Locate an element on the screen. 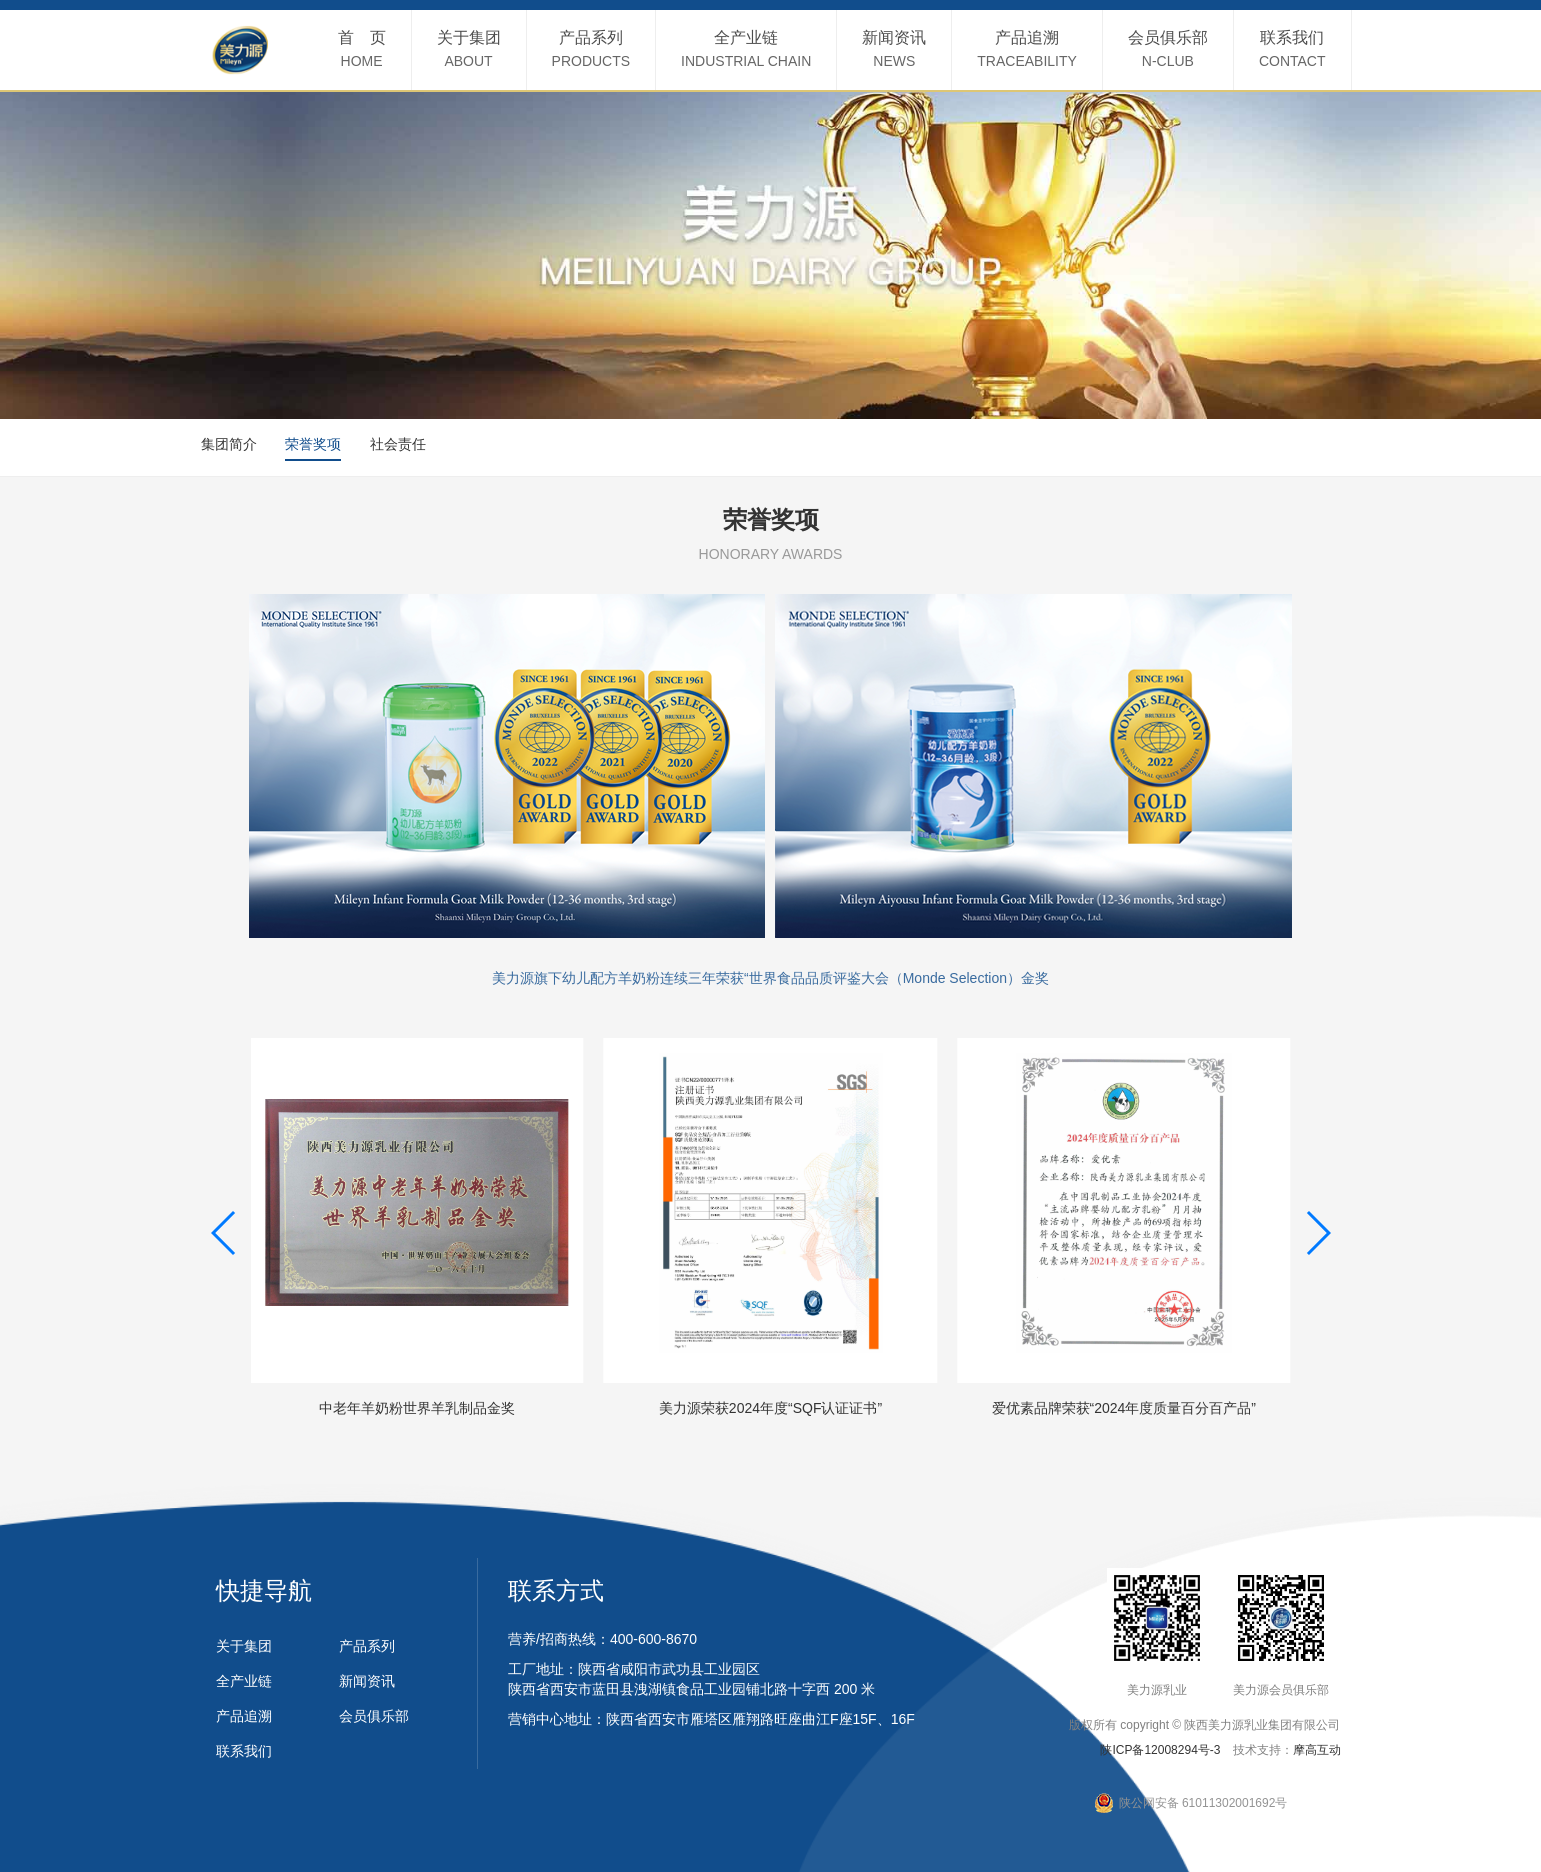  集团简介 is located at coordinates (229, 444).